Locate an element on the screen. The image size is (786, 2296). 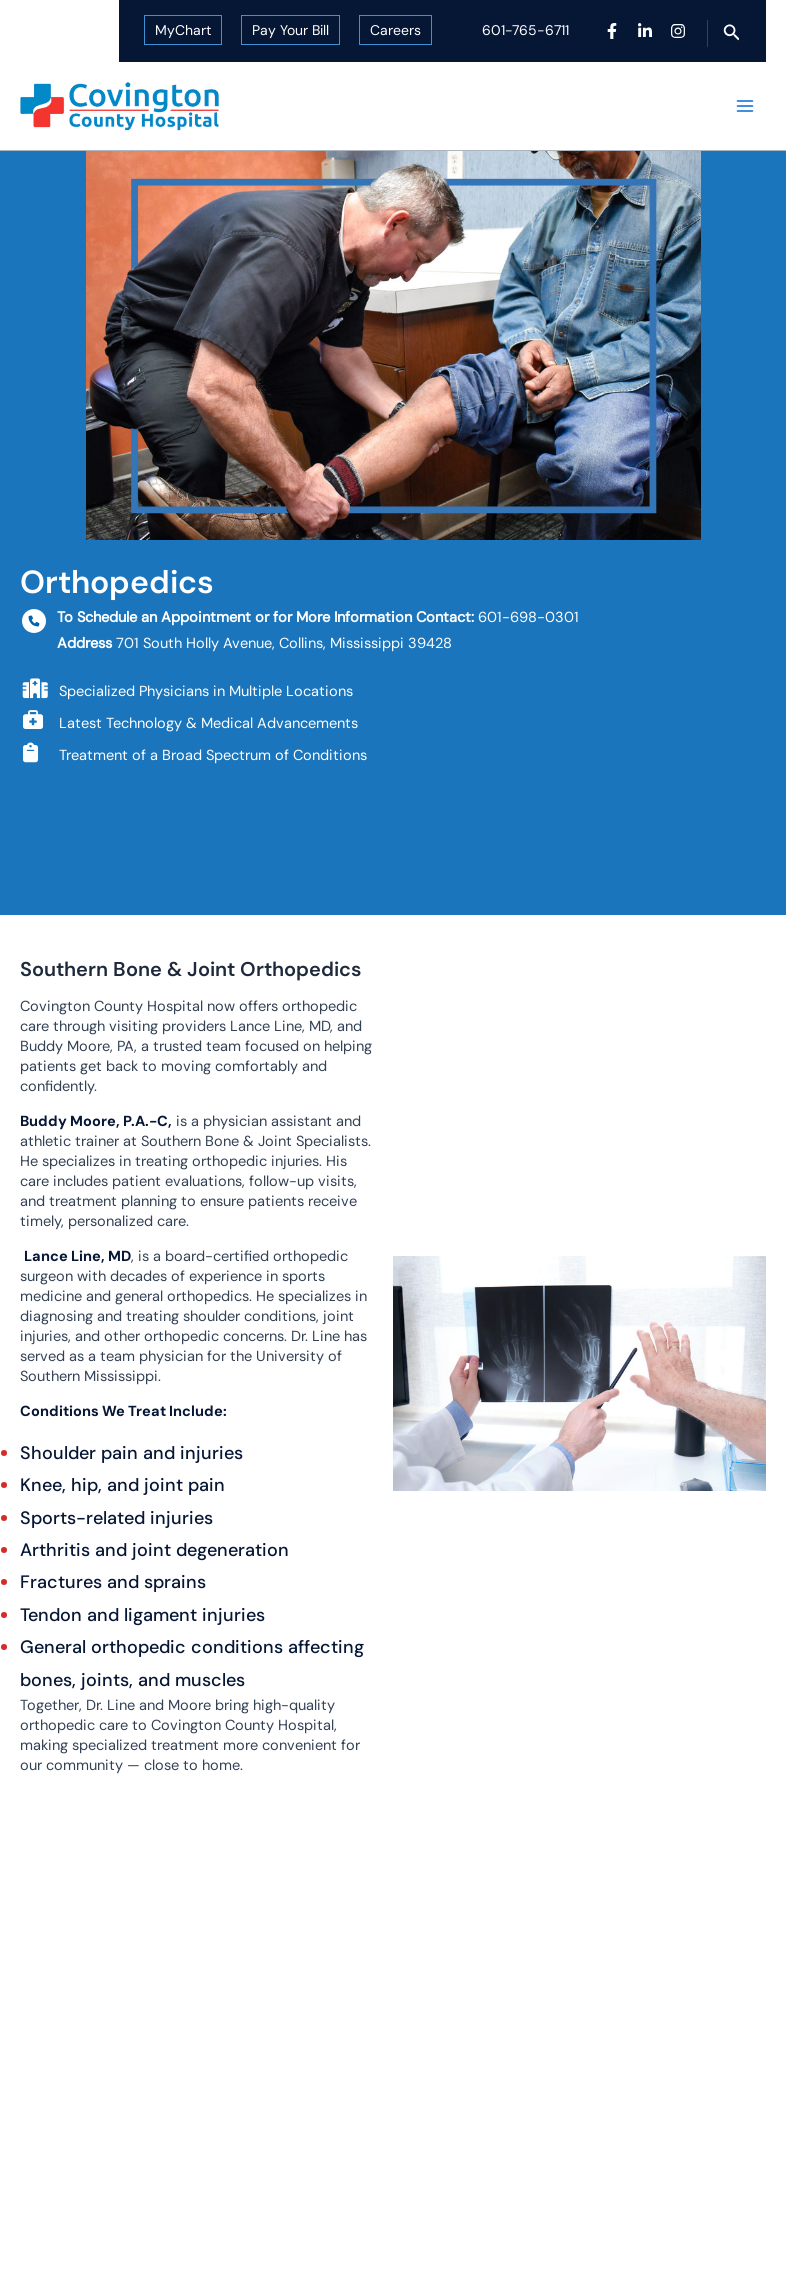
601-765-6711 is located at coordinates (525, 30).